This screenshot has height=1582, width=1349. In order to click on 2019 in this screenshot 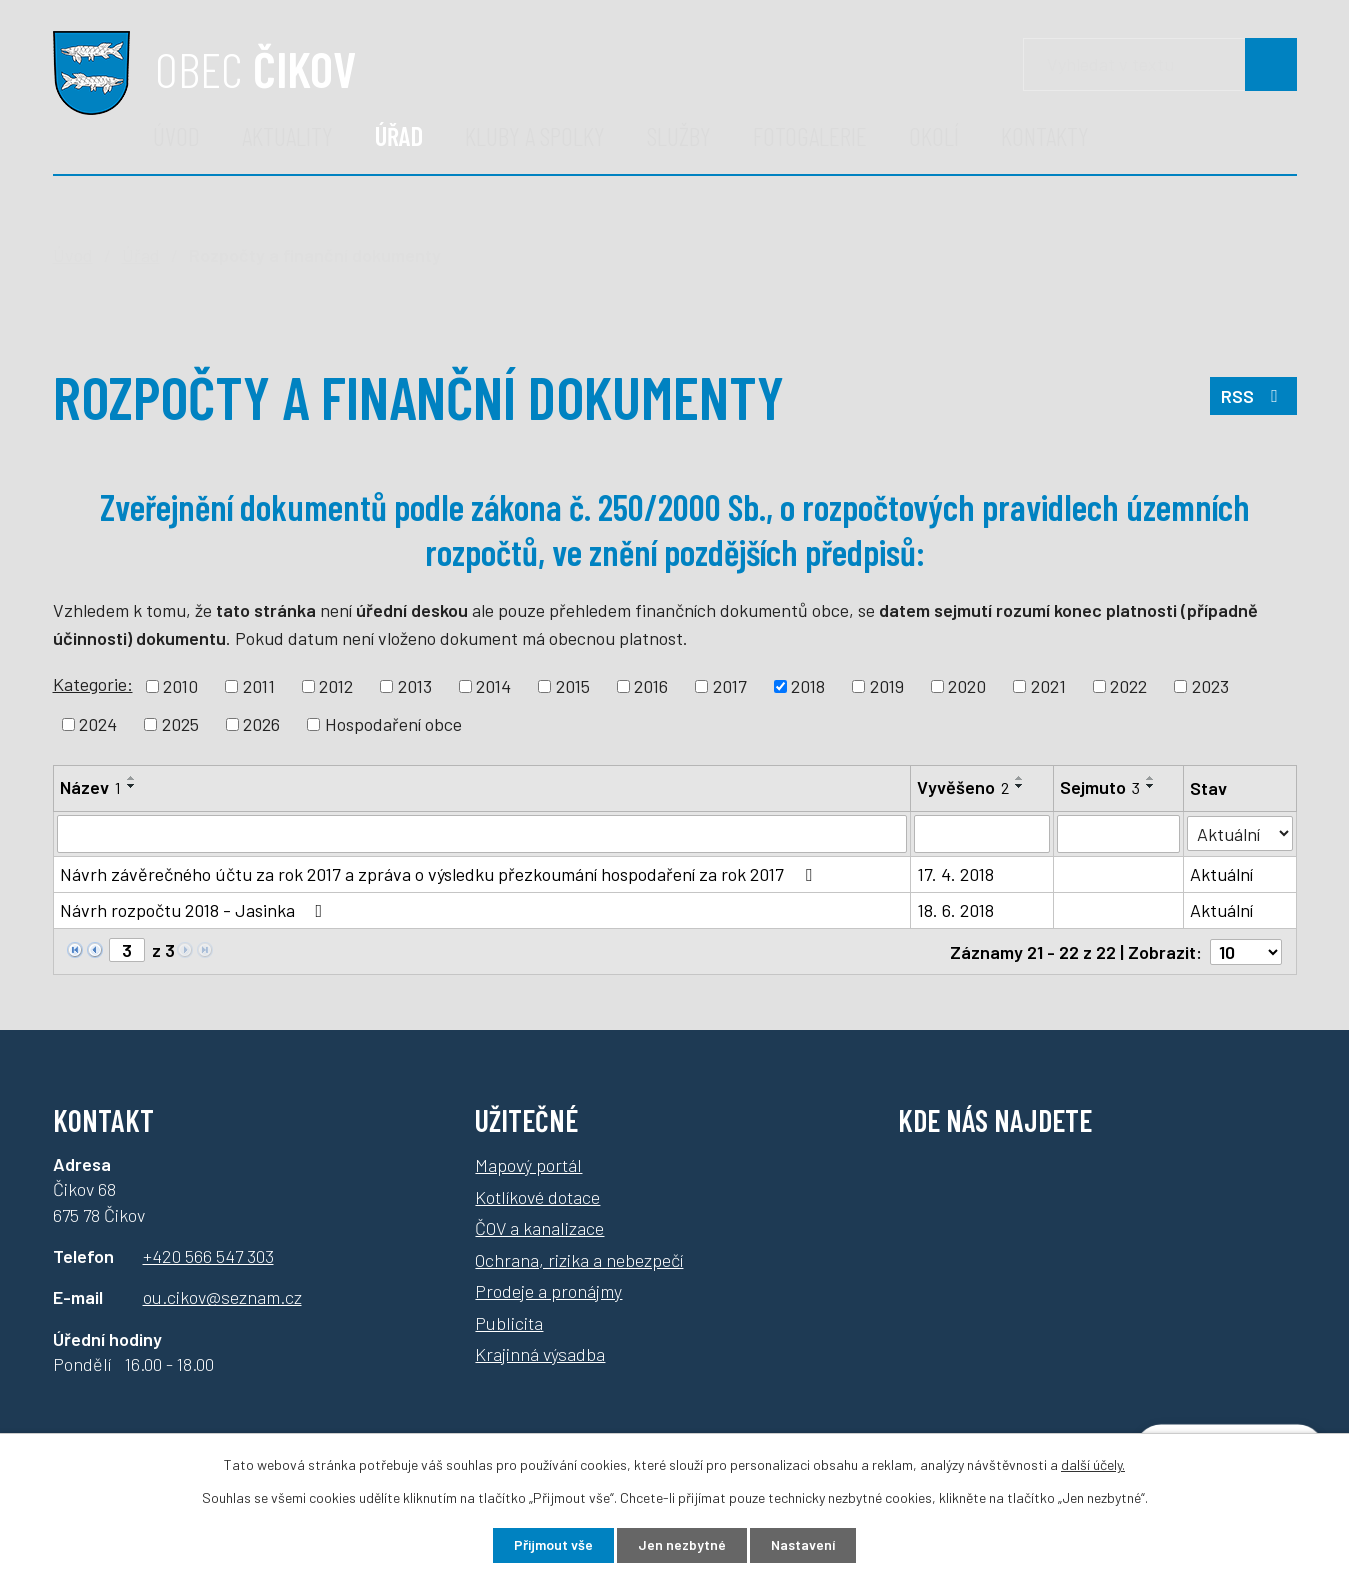, I will do `click(887, 686)`.